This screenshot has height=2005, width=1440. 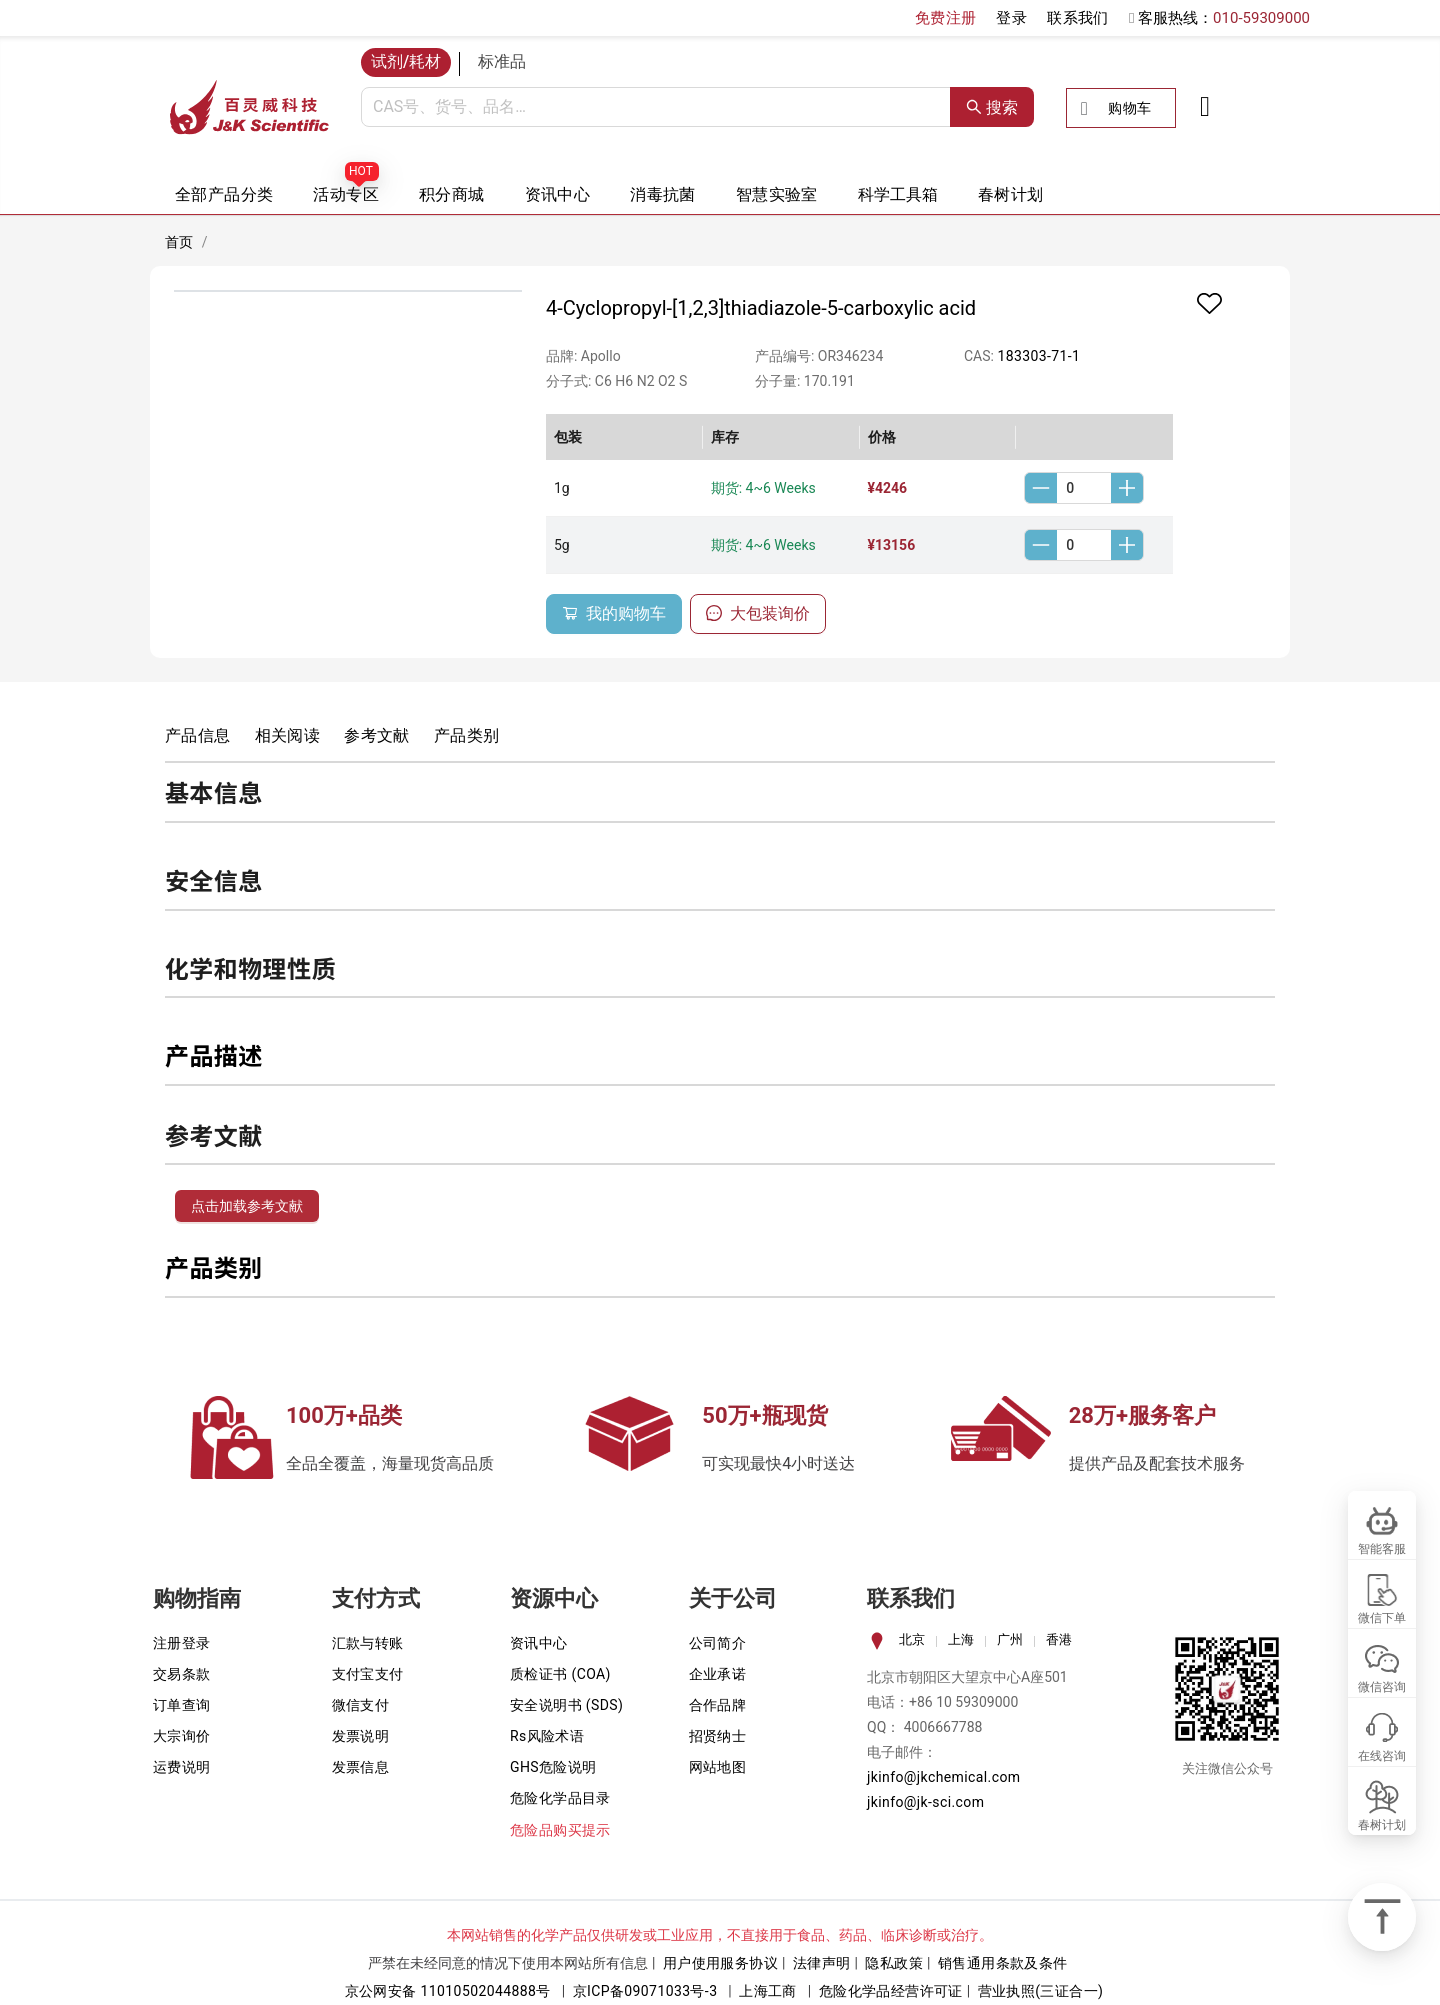 I want to click on [spinbutton], so click(x=1084, y=488).